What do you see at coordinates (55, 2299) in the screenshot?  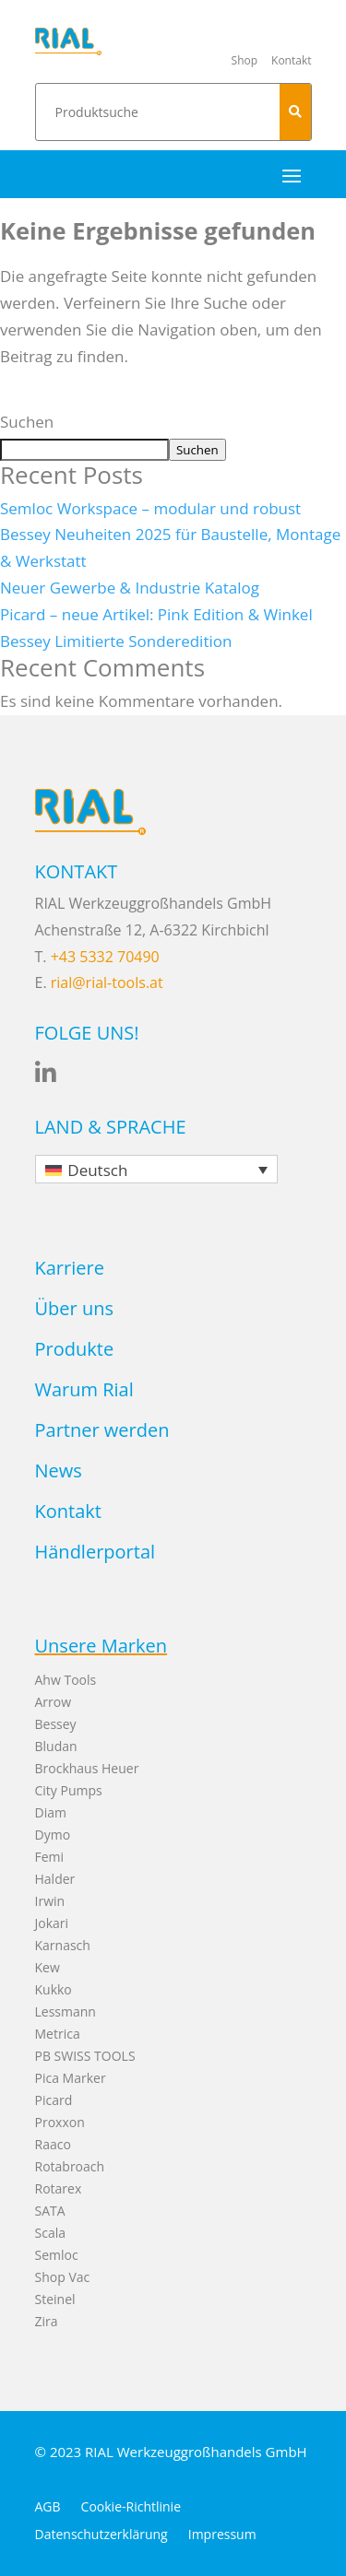 I see `Steinel` at bounding box center [55, 2299].